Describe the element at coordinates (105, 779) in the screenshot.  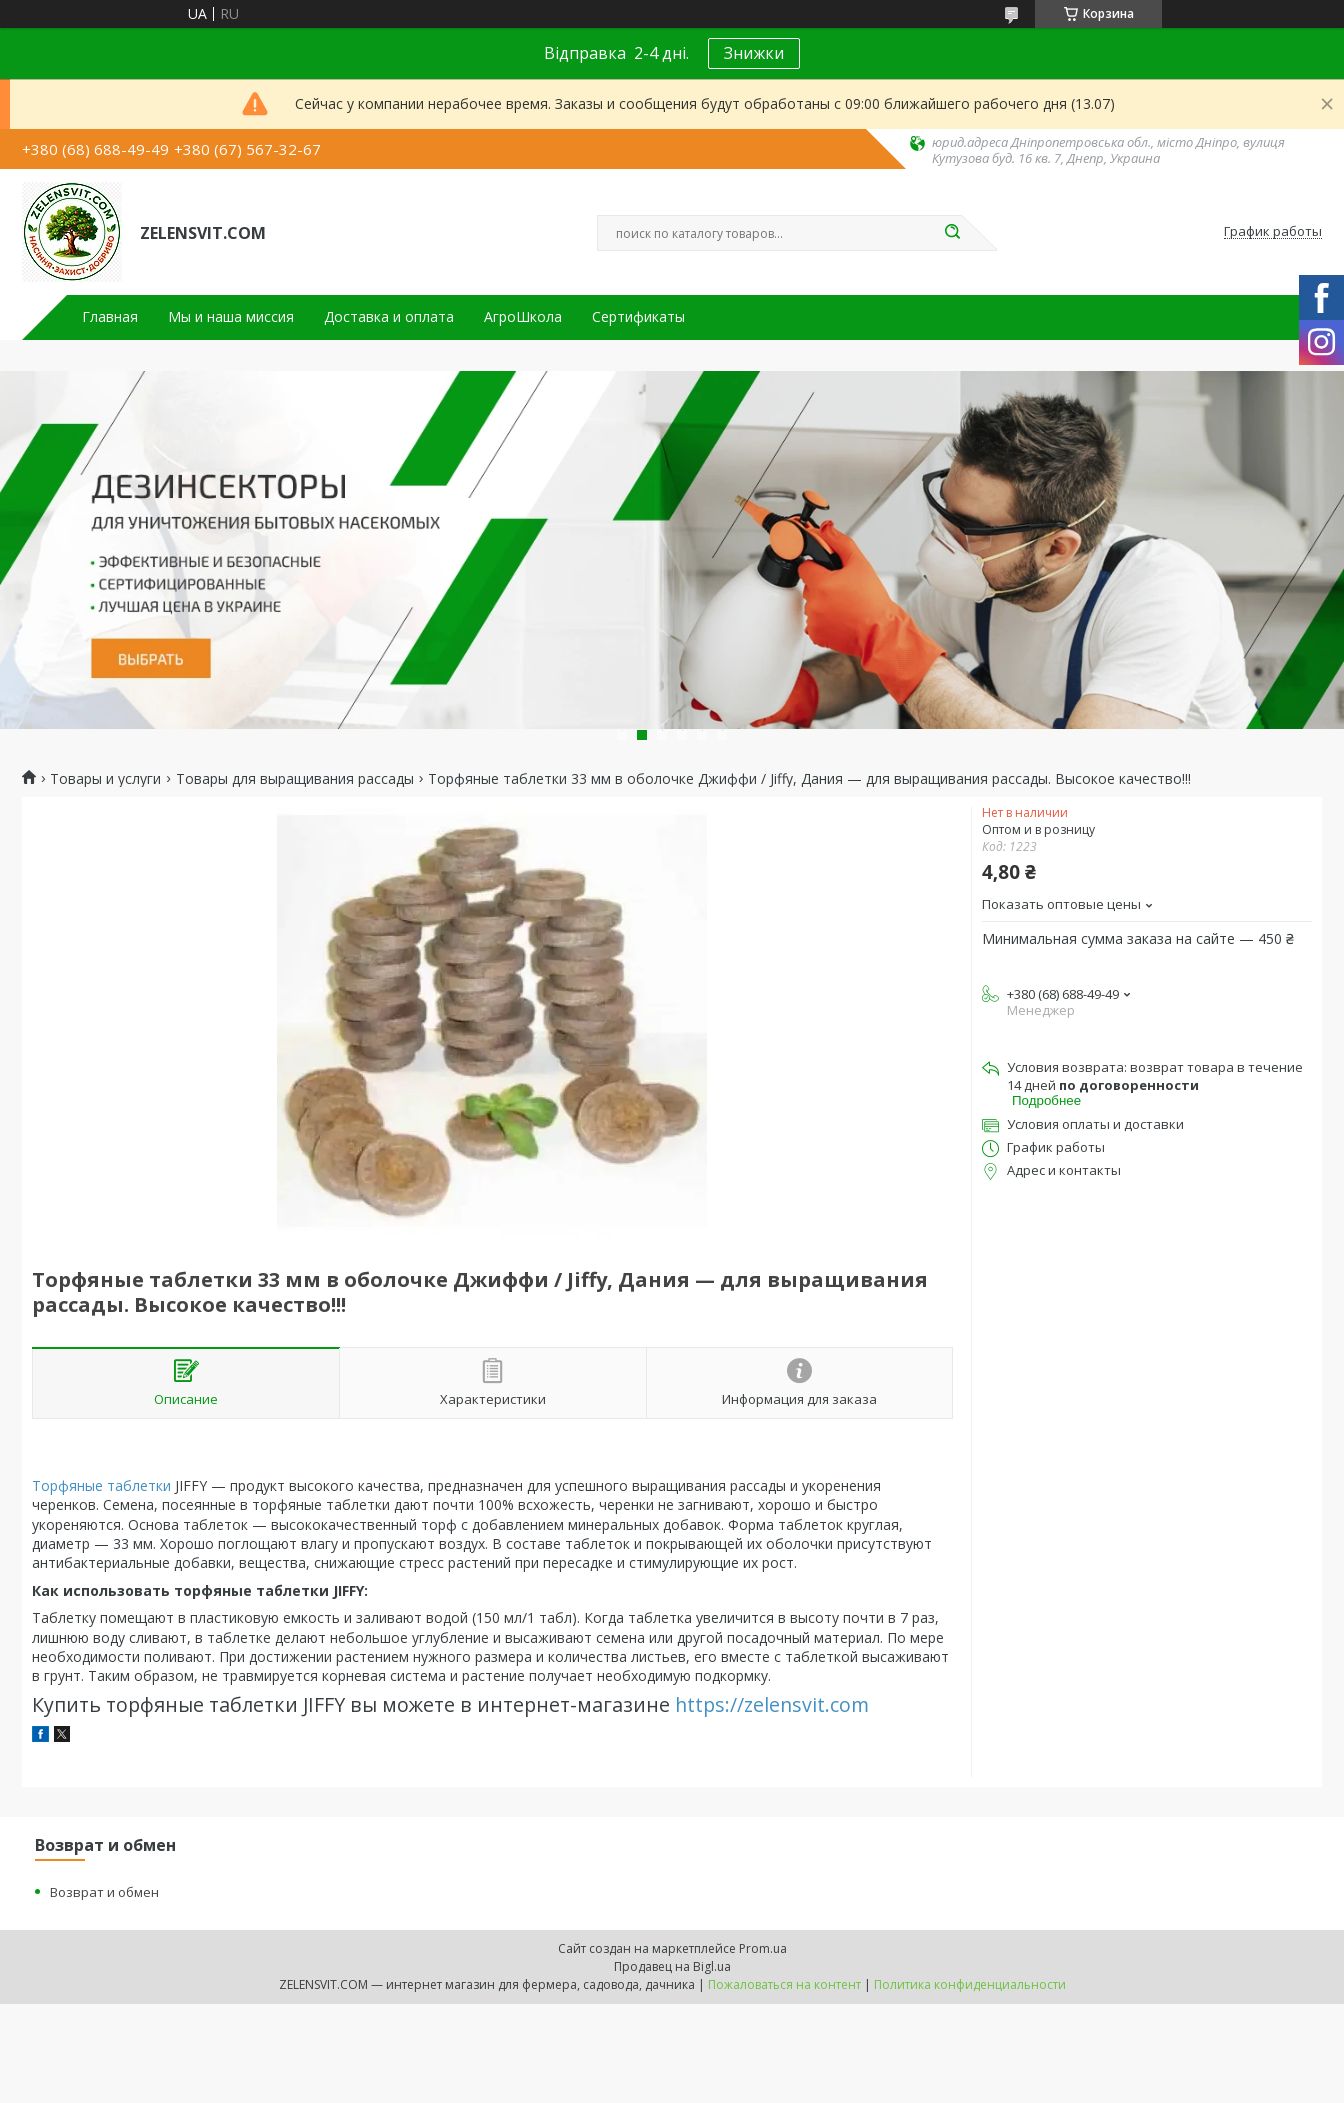
I see `Товары и услуги` at that location.